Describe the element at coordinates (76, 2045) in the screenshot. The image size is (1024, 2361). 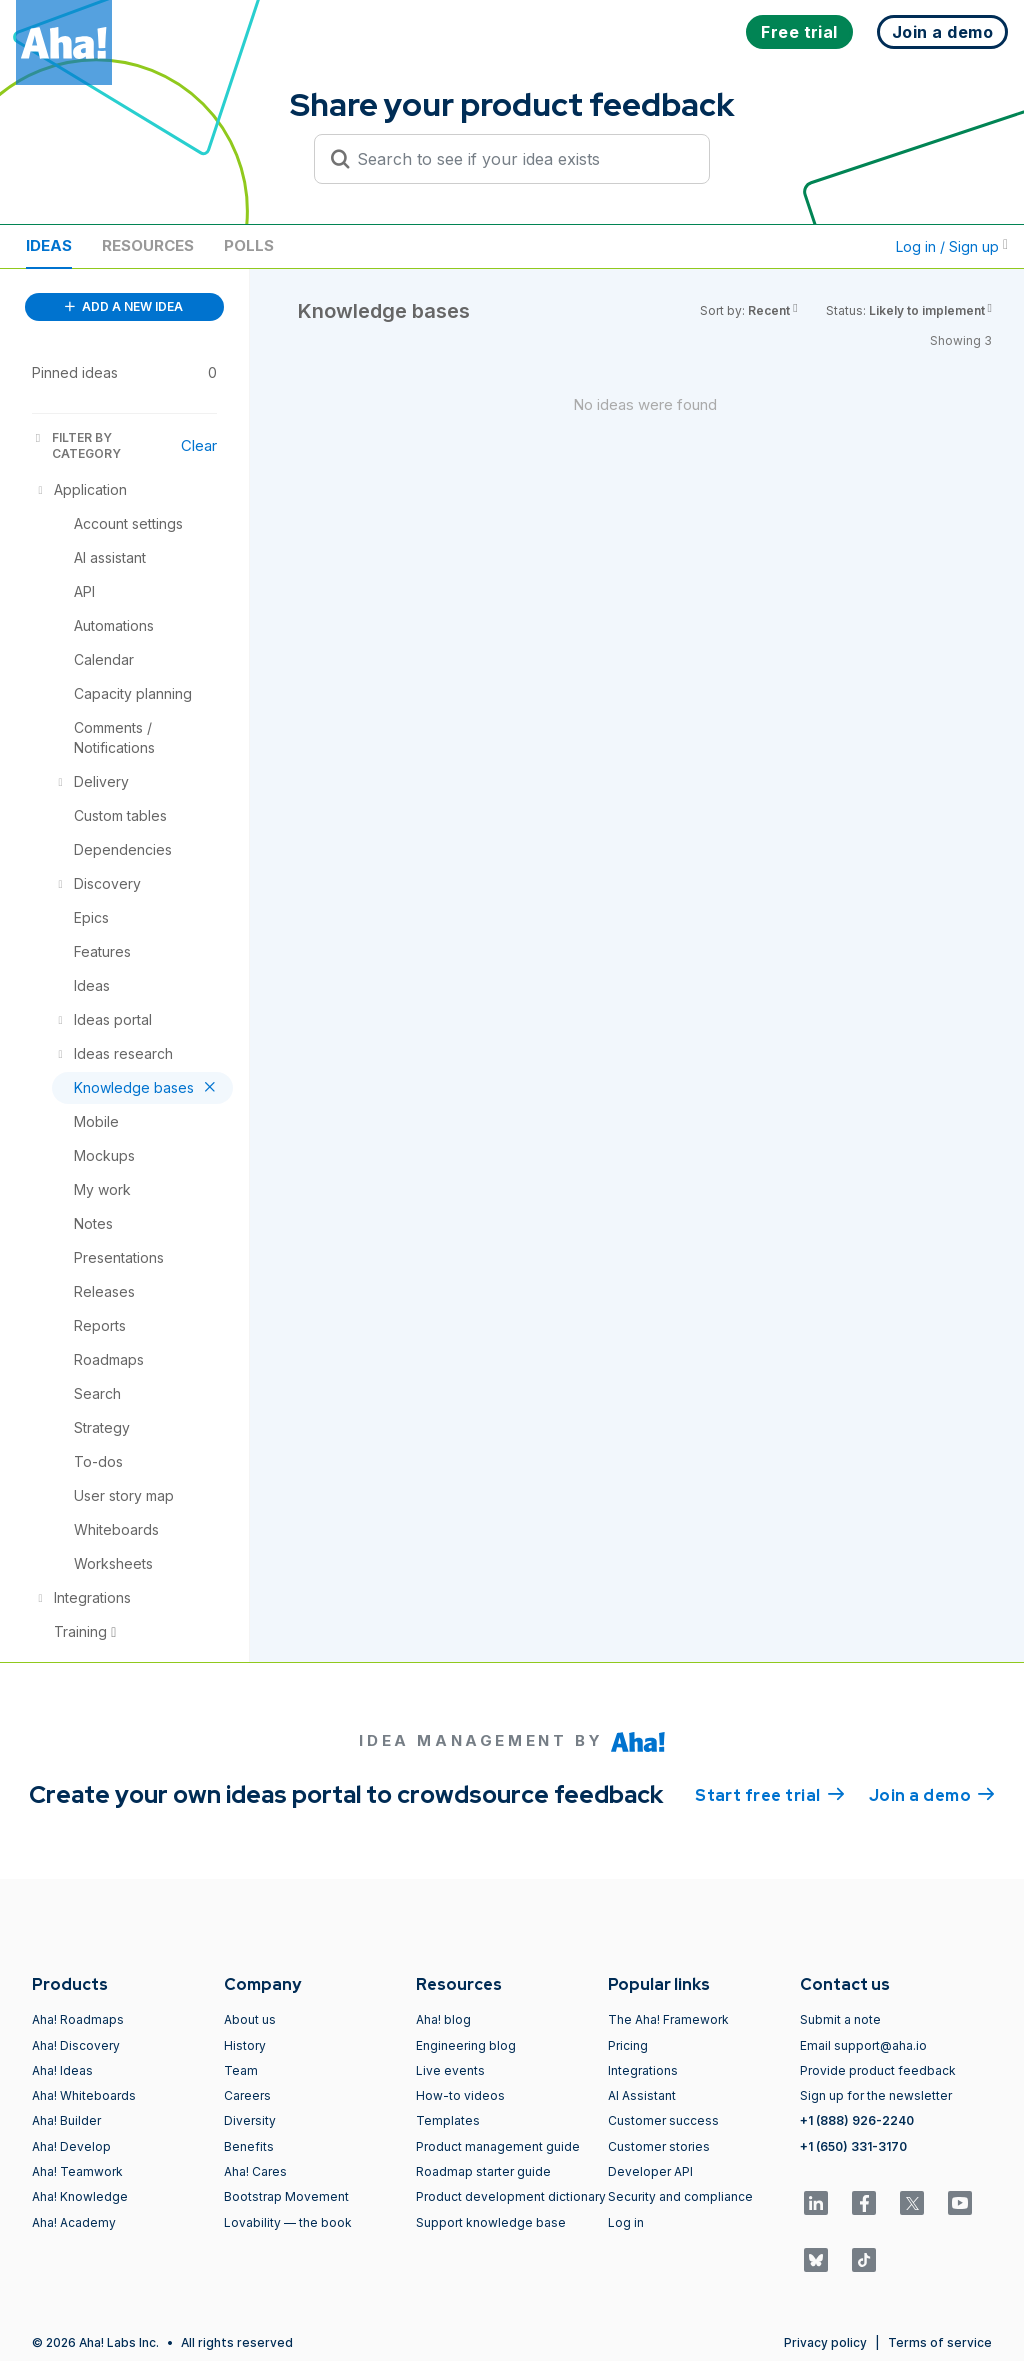
I see `Aha! Discovery` at that location.